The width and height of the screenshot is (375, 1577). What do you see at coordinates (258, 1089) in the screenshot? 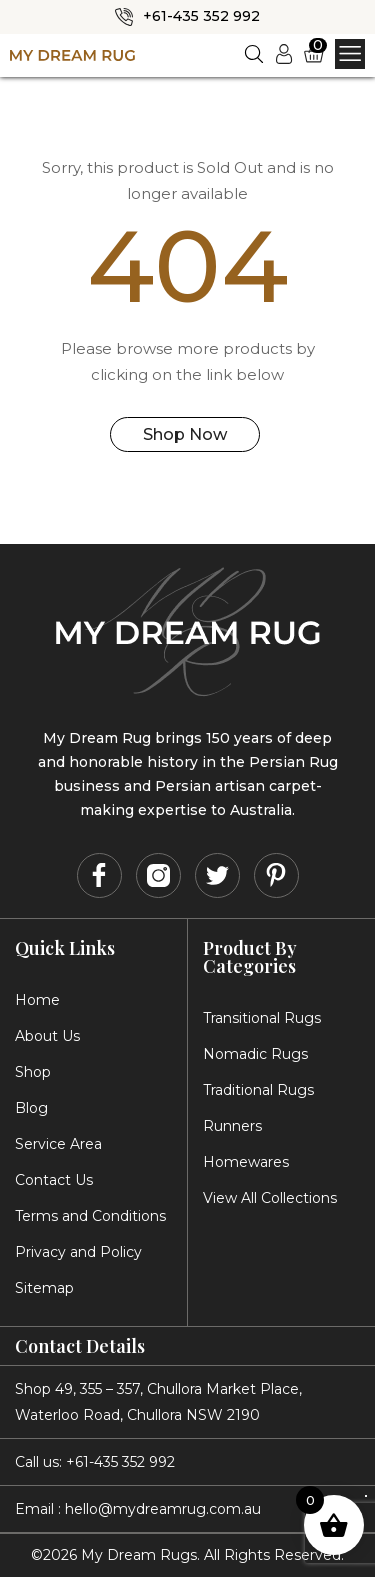
I see `Traditional Rugs` at bounding box center [258, 1089].